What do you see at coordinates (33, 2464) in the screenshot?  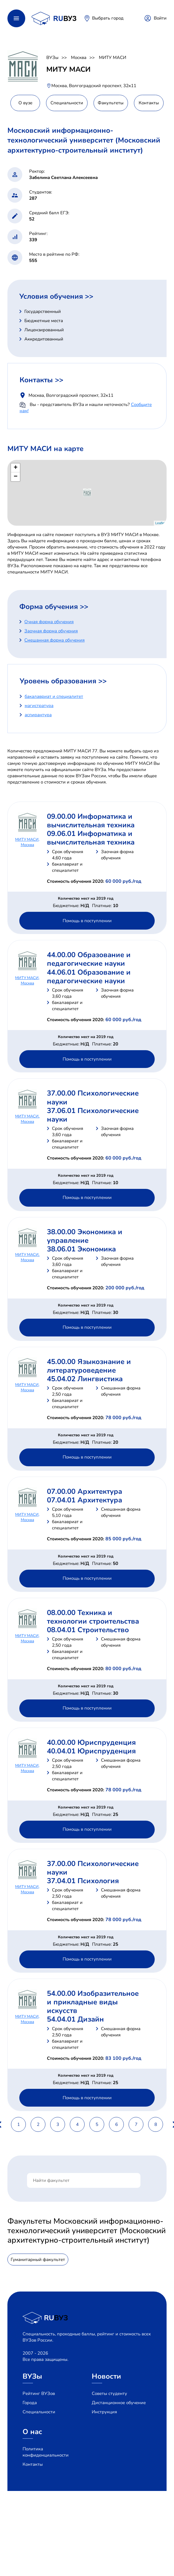 I see `Контакты` at bounding box center [33, 2464].